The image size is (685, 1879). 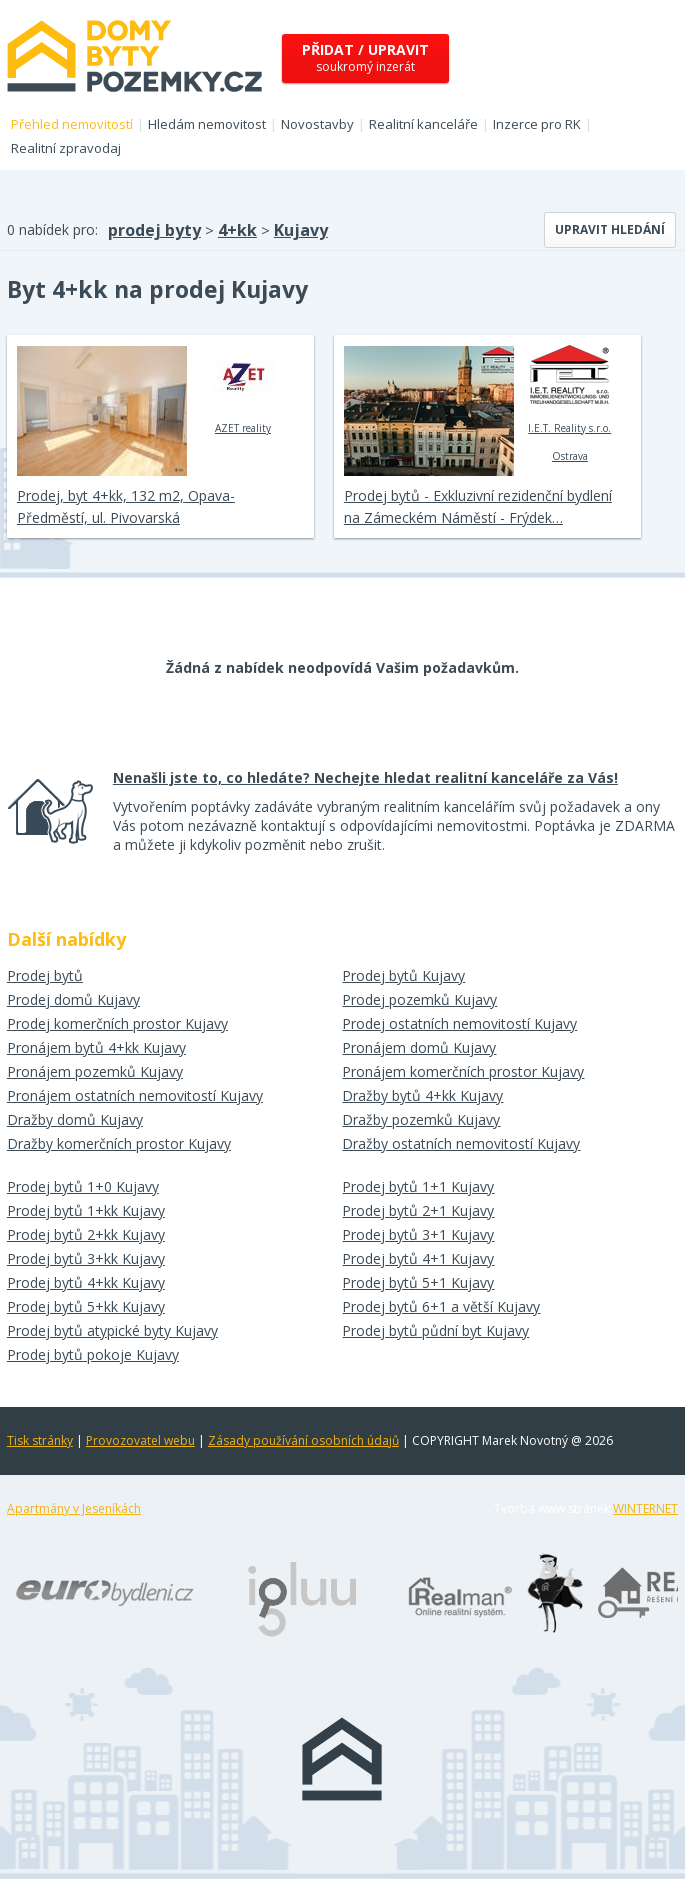 What do you see at coordinates (93, 1354) in the screenshot?
I see `Prodej bytů pokoje Kujavy` at bounding box center [93, 1354].